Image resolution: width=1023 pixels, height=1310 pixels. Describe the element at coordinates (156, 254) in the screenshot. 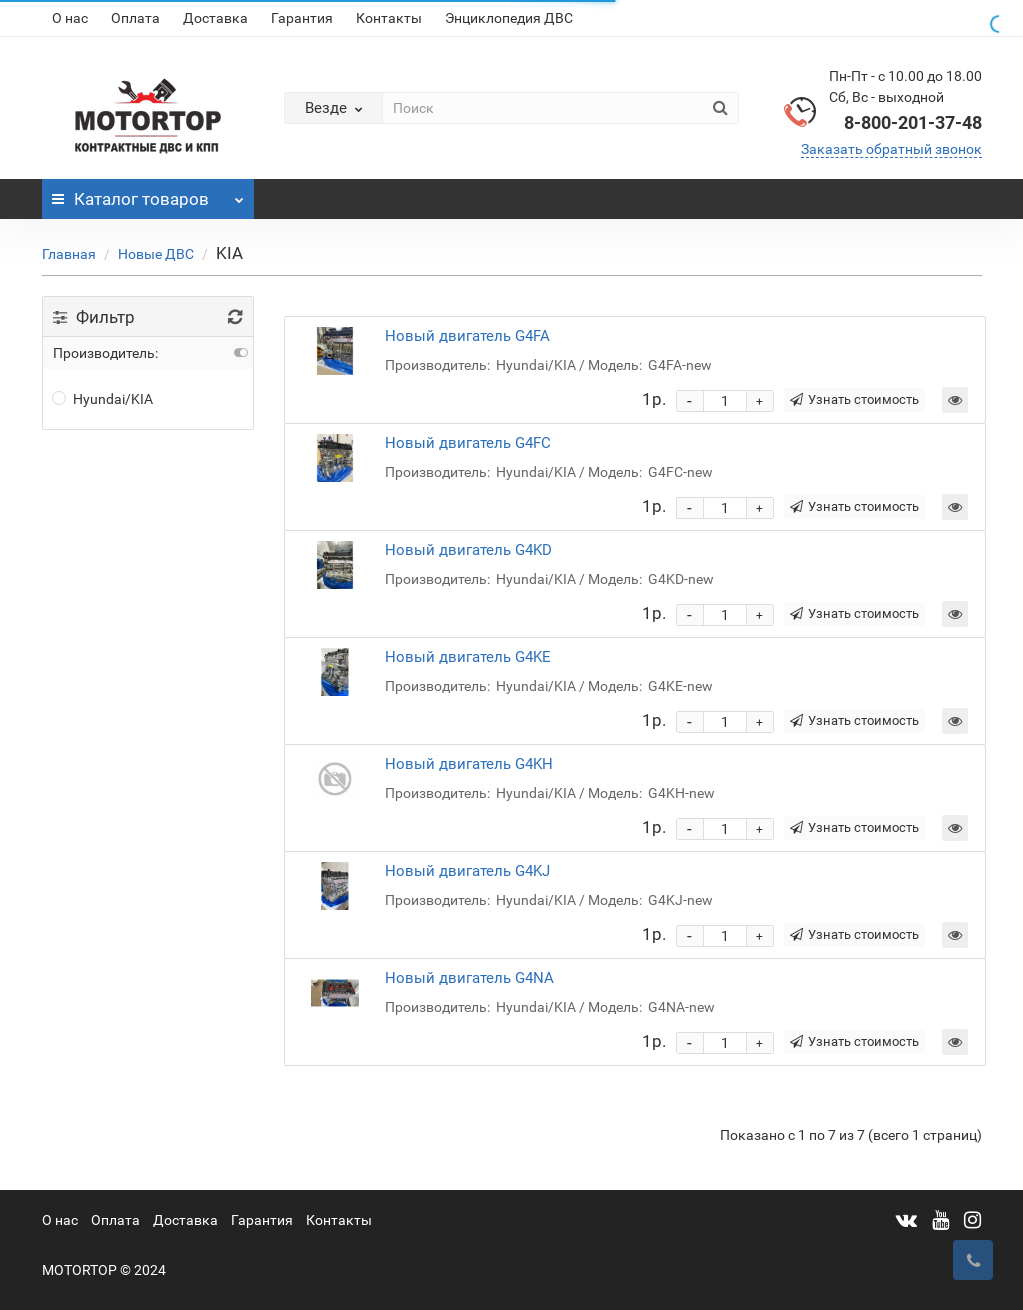

I see `Новые ДВС` at that location.